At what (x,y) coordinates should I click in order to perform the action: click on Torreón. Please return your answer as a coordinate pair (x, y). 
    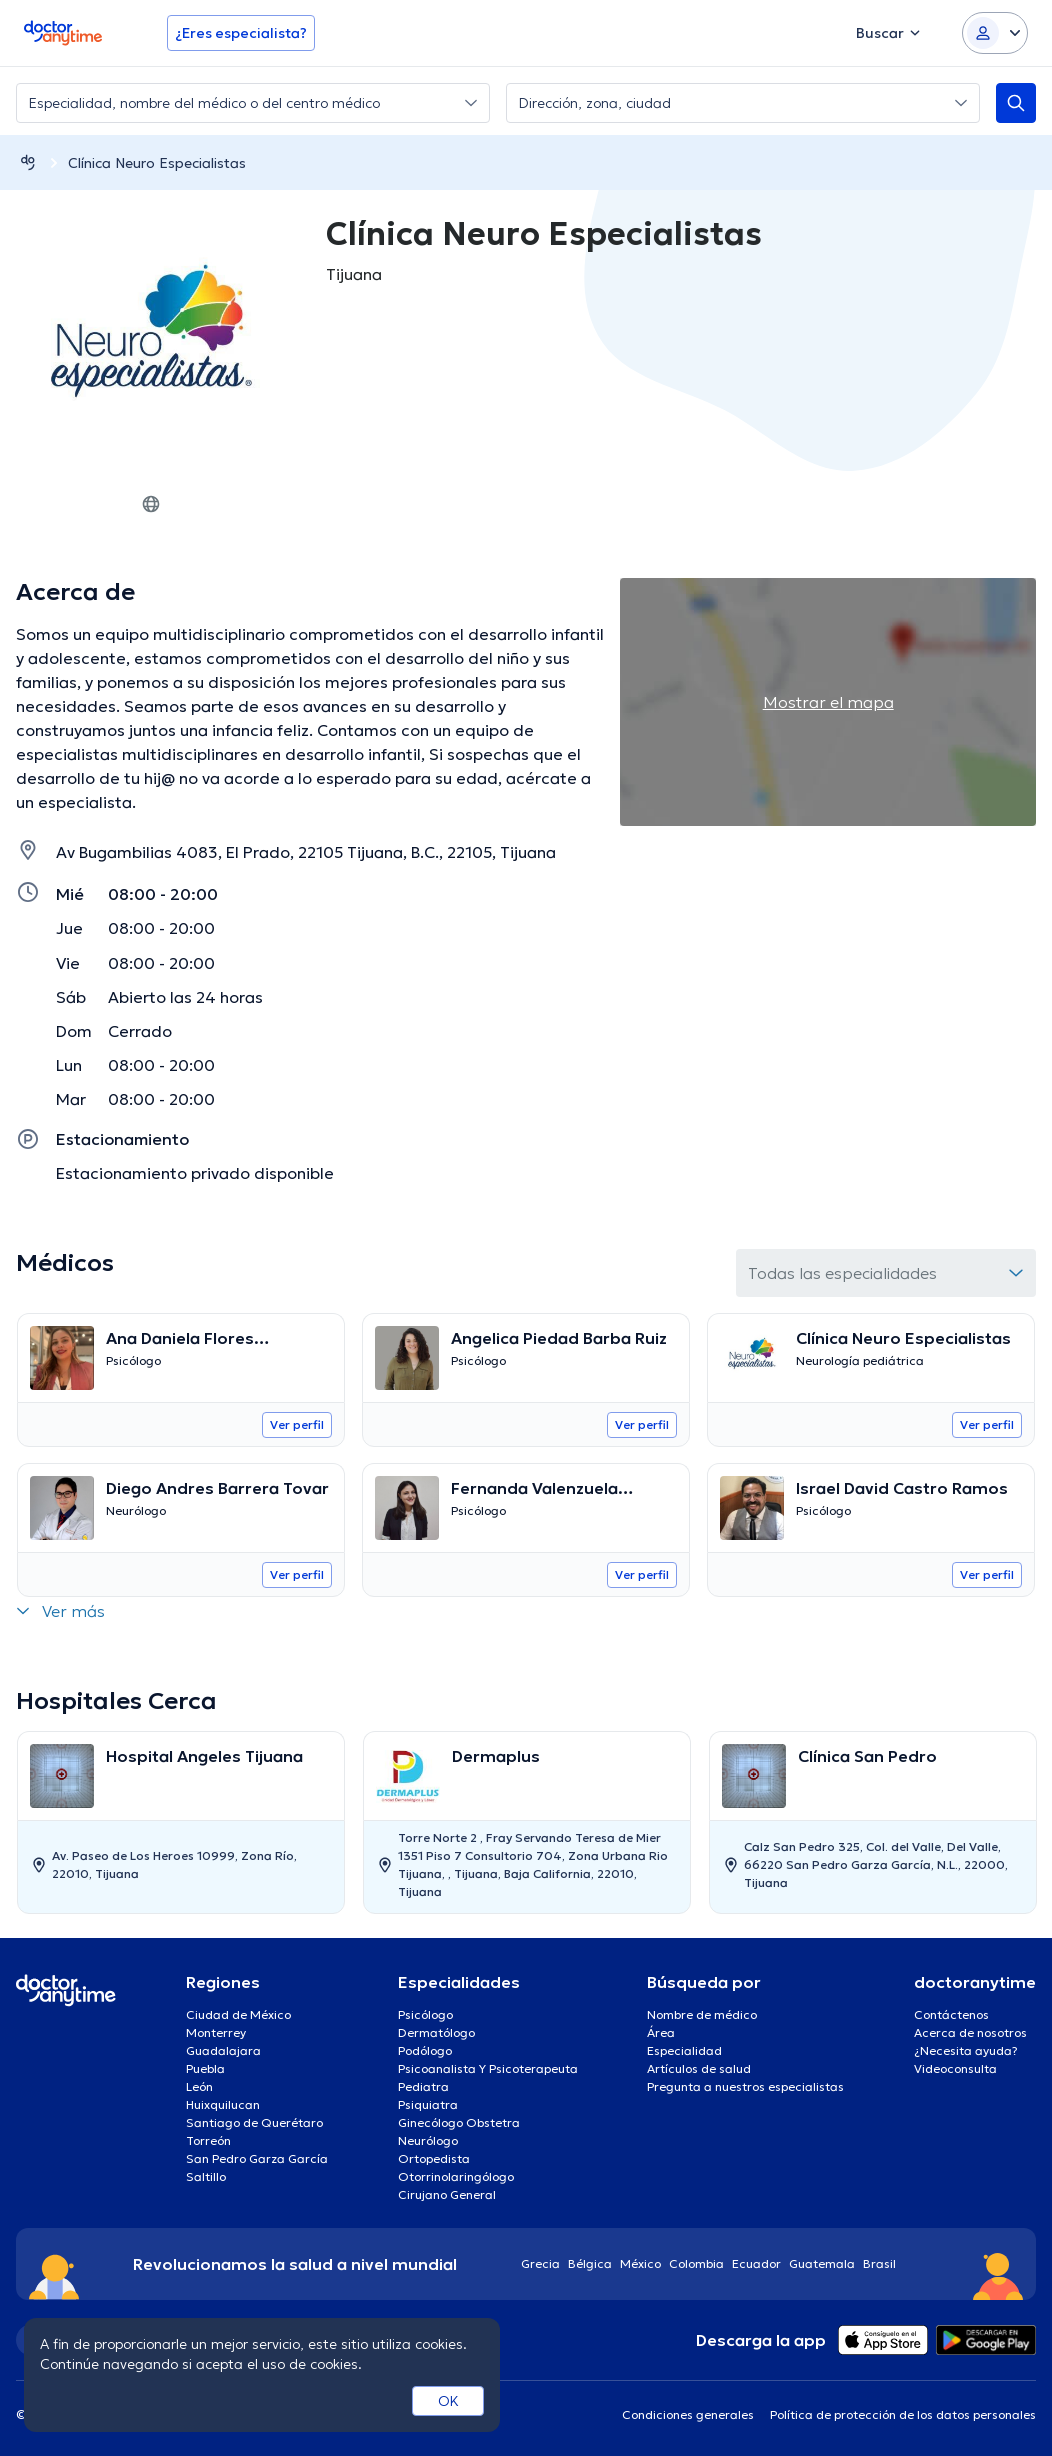
    Looking at the image, I should click on (208, 2140).